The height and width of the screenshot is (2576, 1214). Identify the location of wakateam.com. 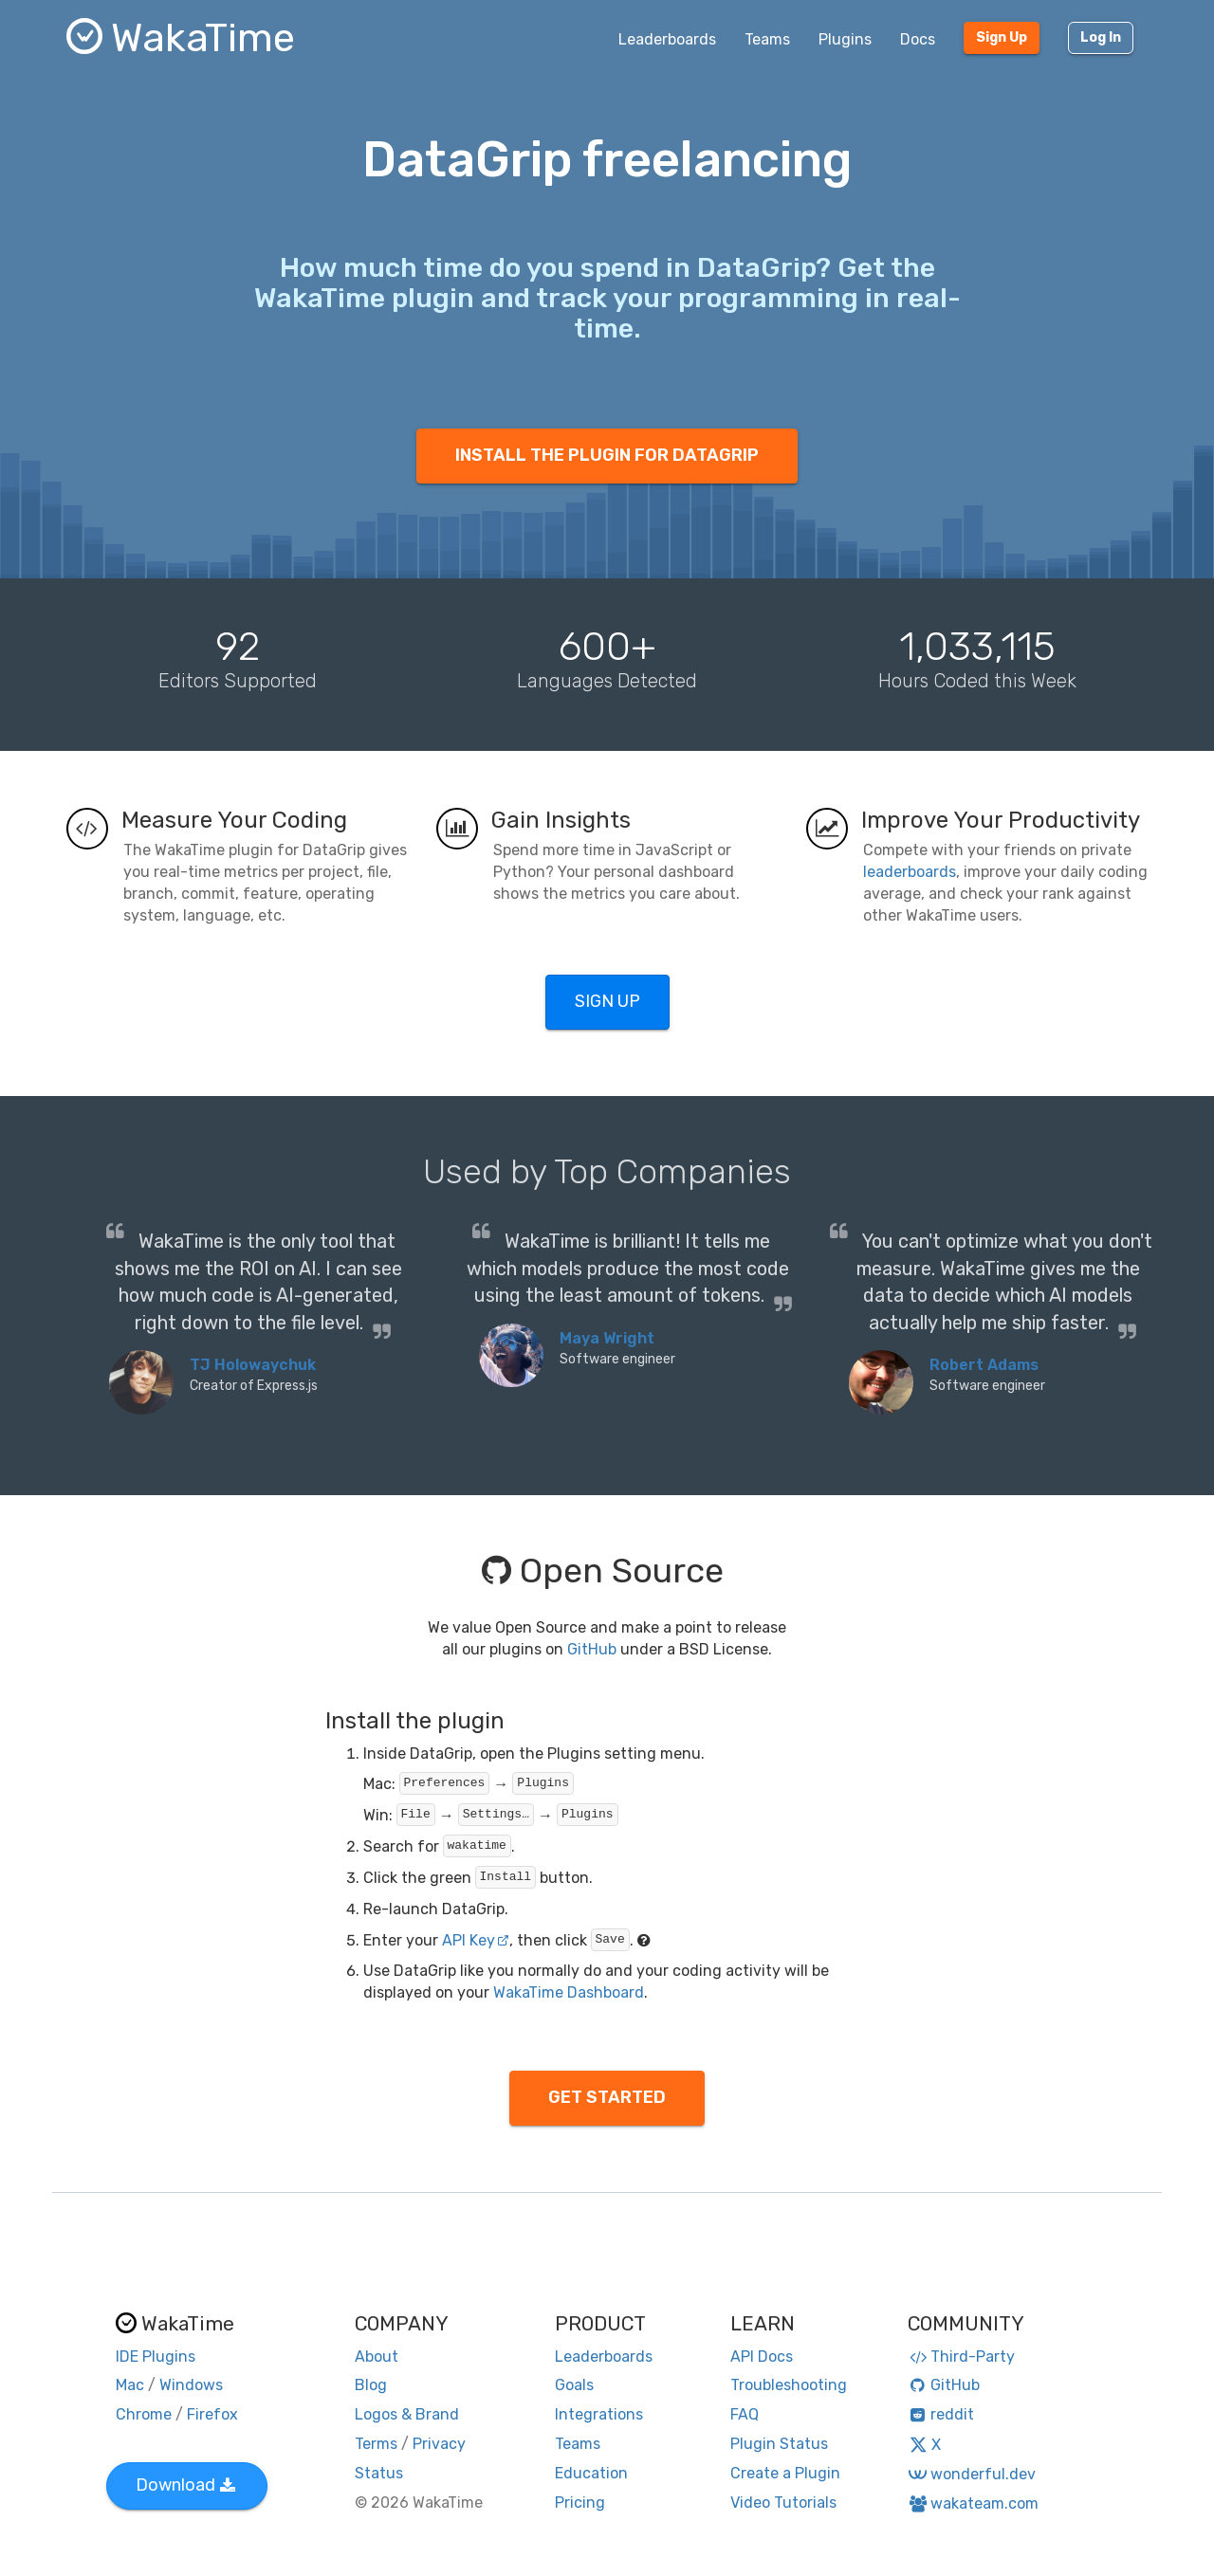
(973, 2503).